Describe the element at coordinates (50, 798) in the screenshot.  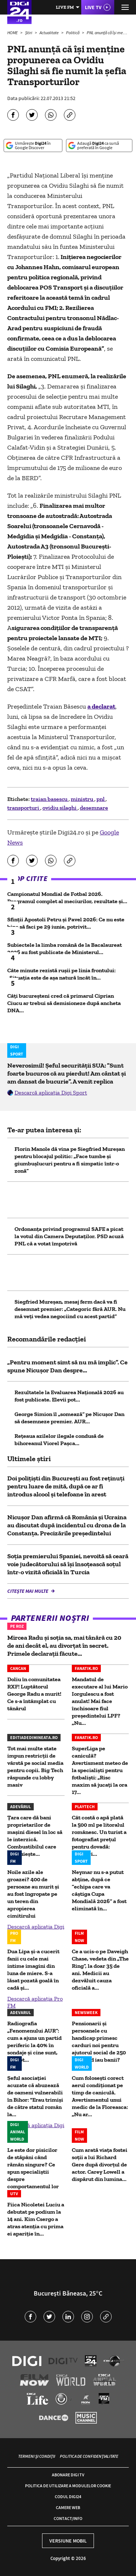
I see `traian basescu` at that location.